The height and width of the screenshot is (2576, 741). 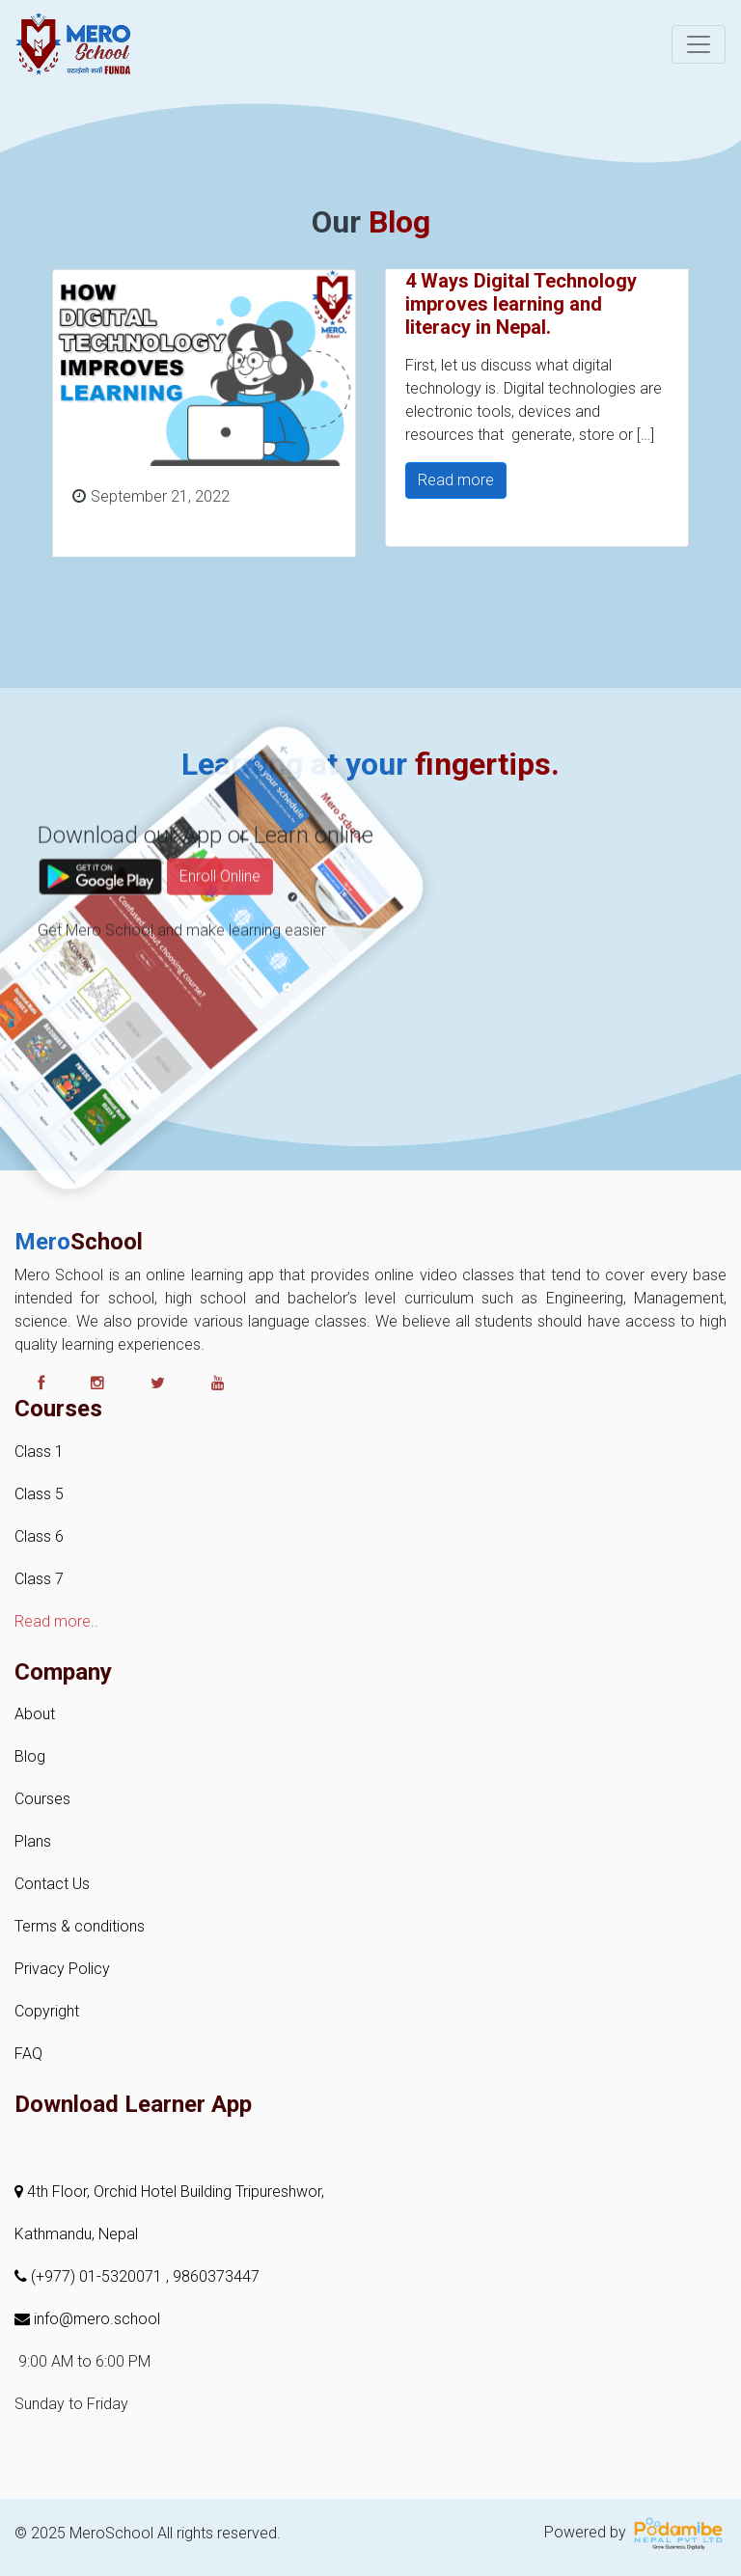 What do you see at coordinates (52, 1884) in the screenshot?
I see `Contact Us` at bounding box center [52, 1884].